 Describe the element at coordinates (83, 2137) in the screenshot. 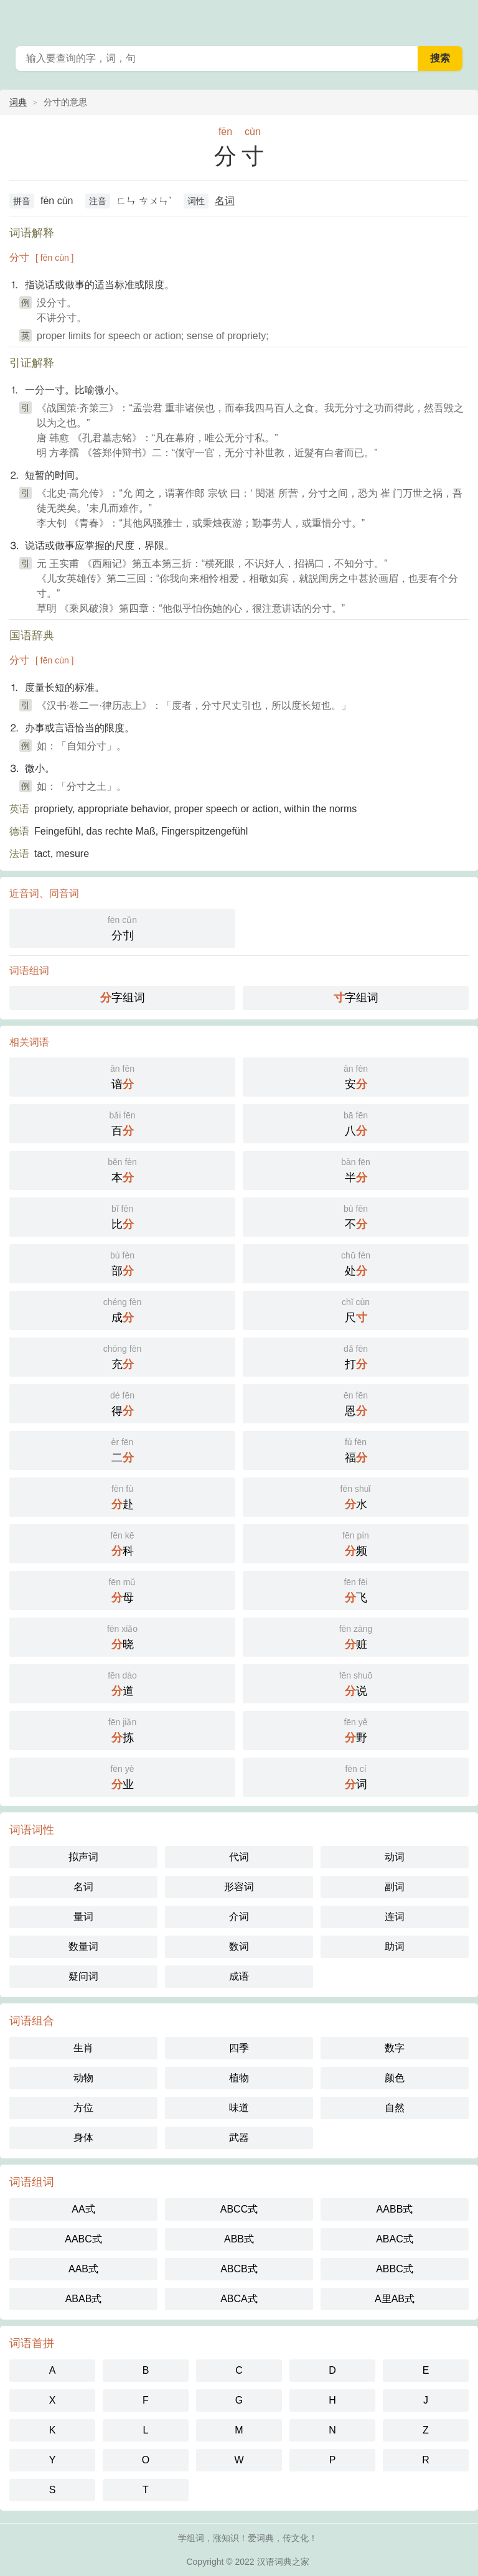

I see `身体` at that location.